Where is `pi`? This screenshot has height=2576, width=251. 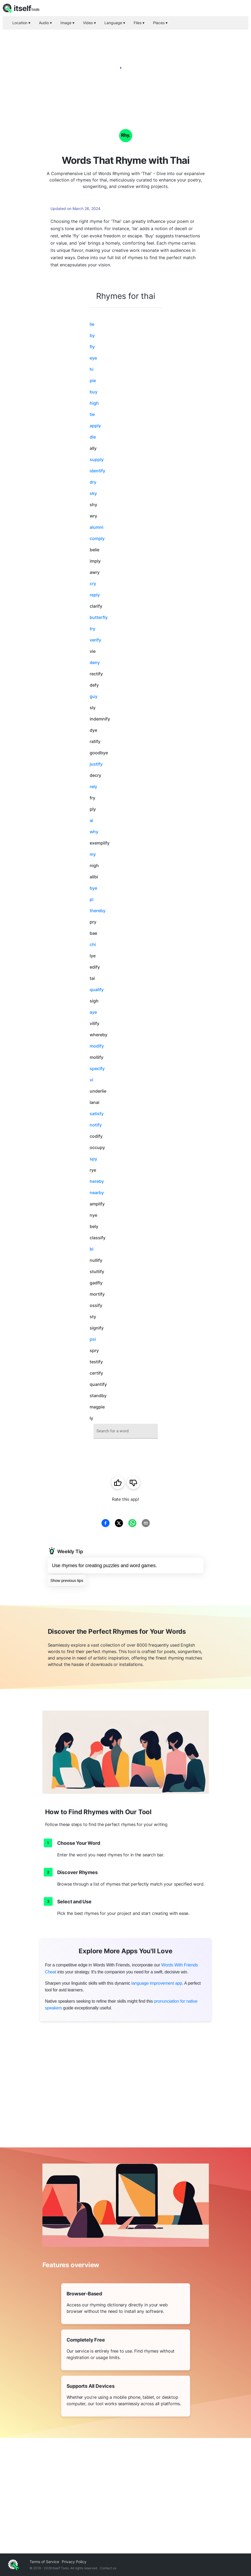 pi is located at coordinates (91, 899).